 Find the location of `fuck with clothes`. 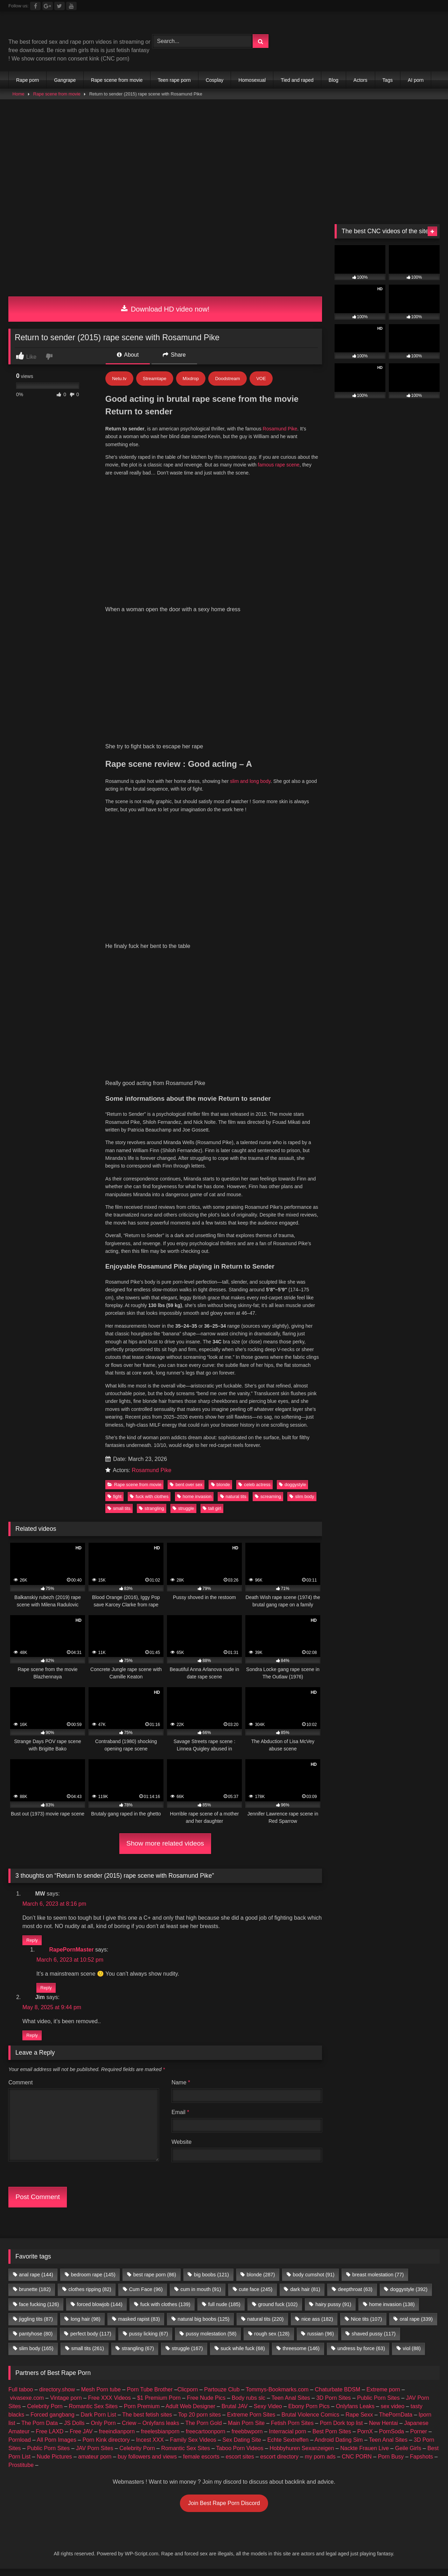

fuck with clothes is located at coordinates (149, 1049).